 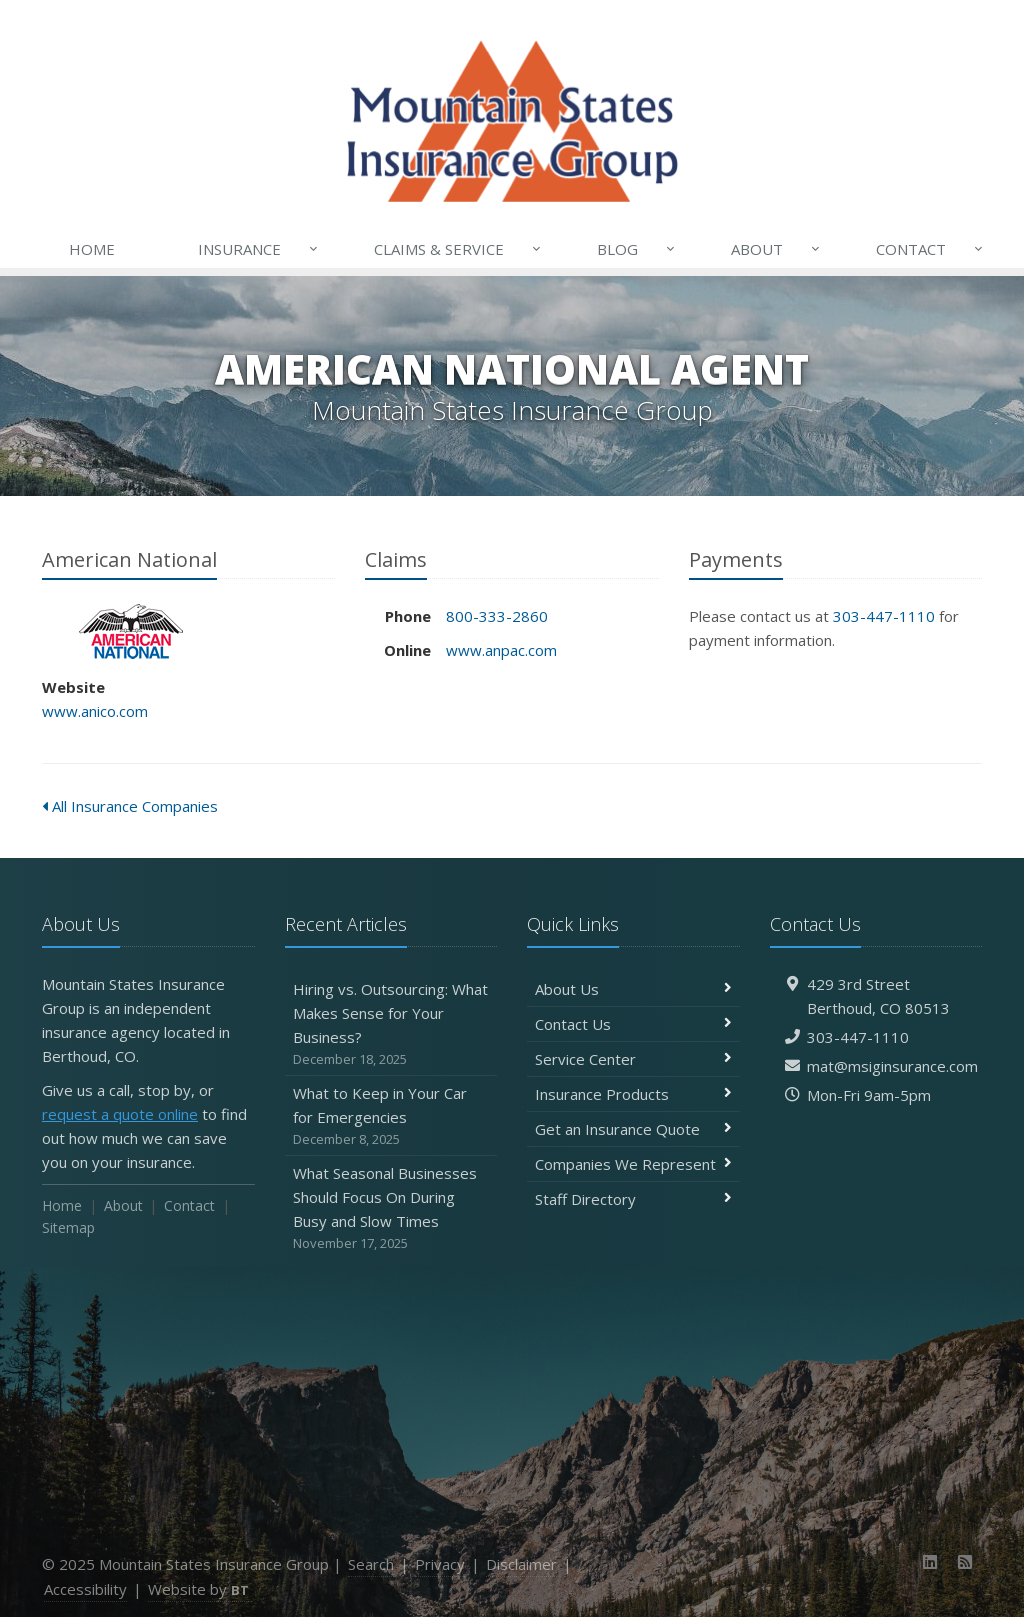 I want to click on What to Keep in Your Car for Emergencies, so click(x=391, y=1116).